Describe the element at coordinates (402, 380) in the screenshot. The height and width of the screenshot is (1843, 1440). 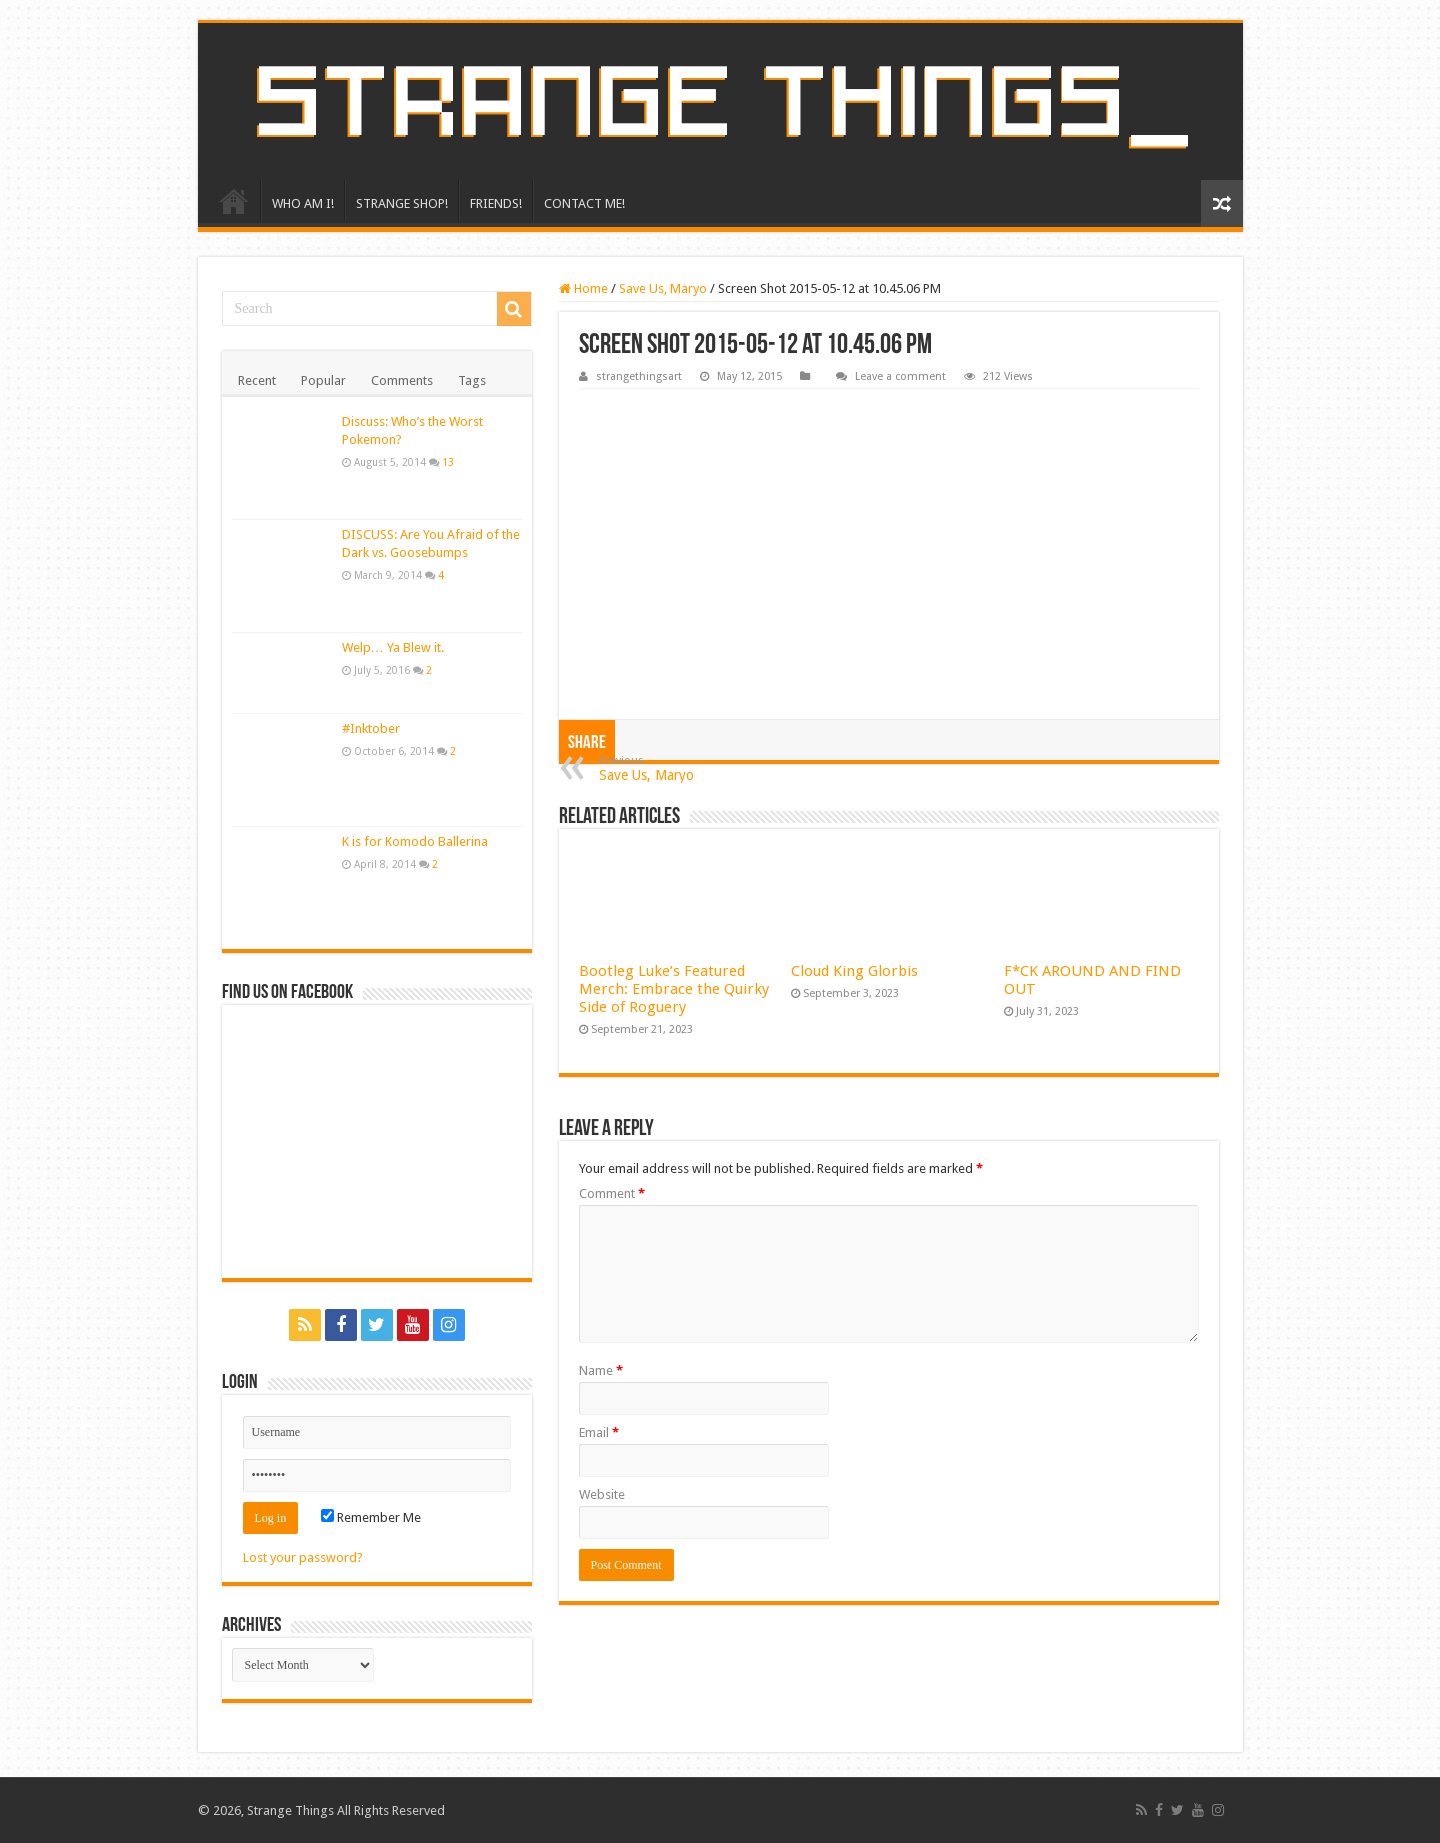
I see `Comments` at that location.